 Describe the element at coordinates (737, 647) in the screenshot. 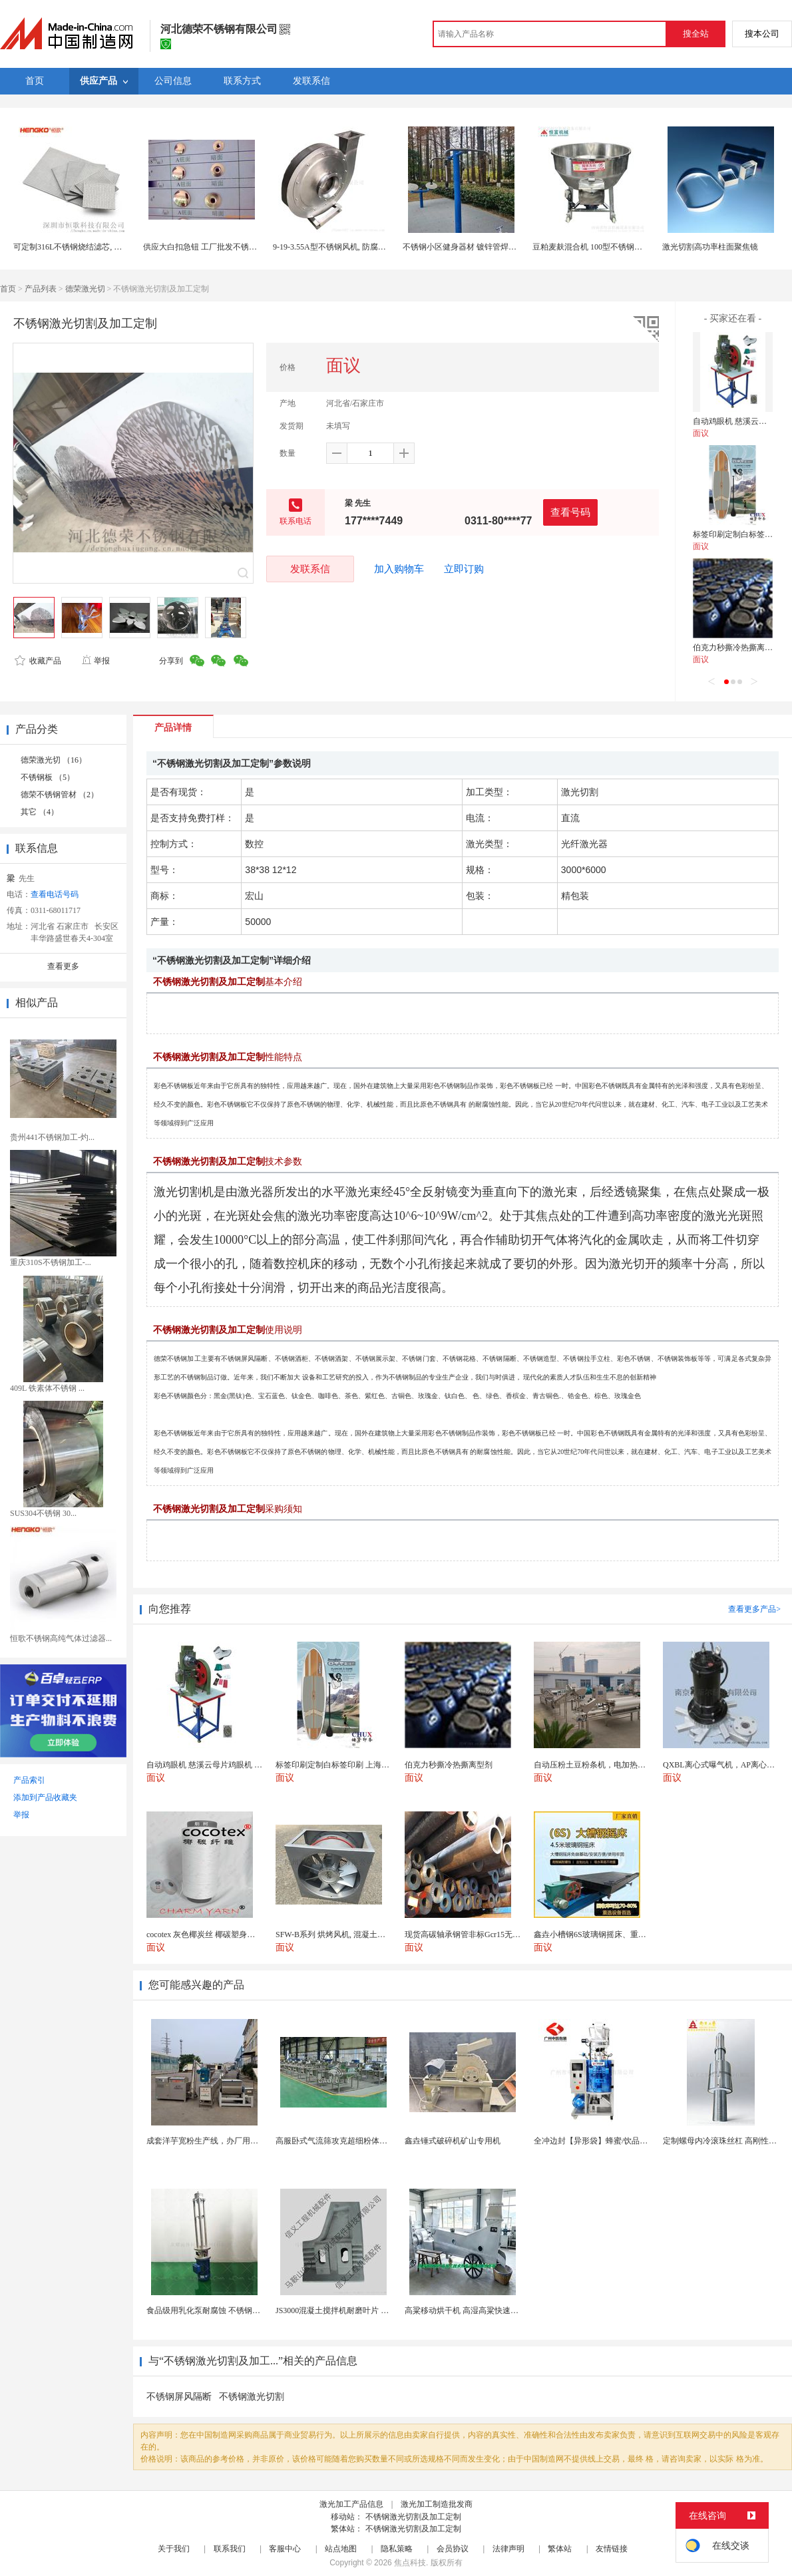

I see `伯克力秒撕冷热撕离型剂` at that location.